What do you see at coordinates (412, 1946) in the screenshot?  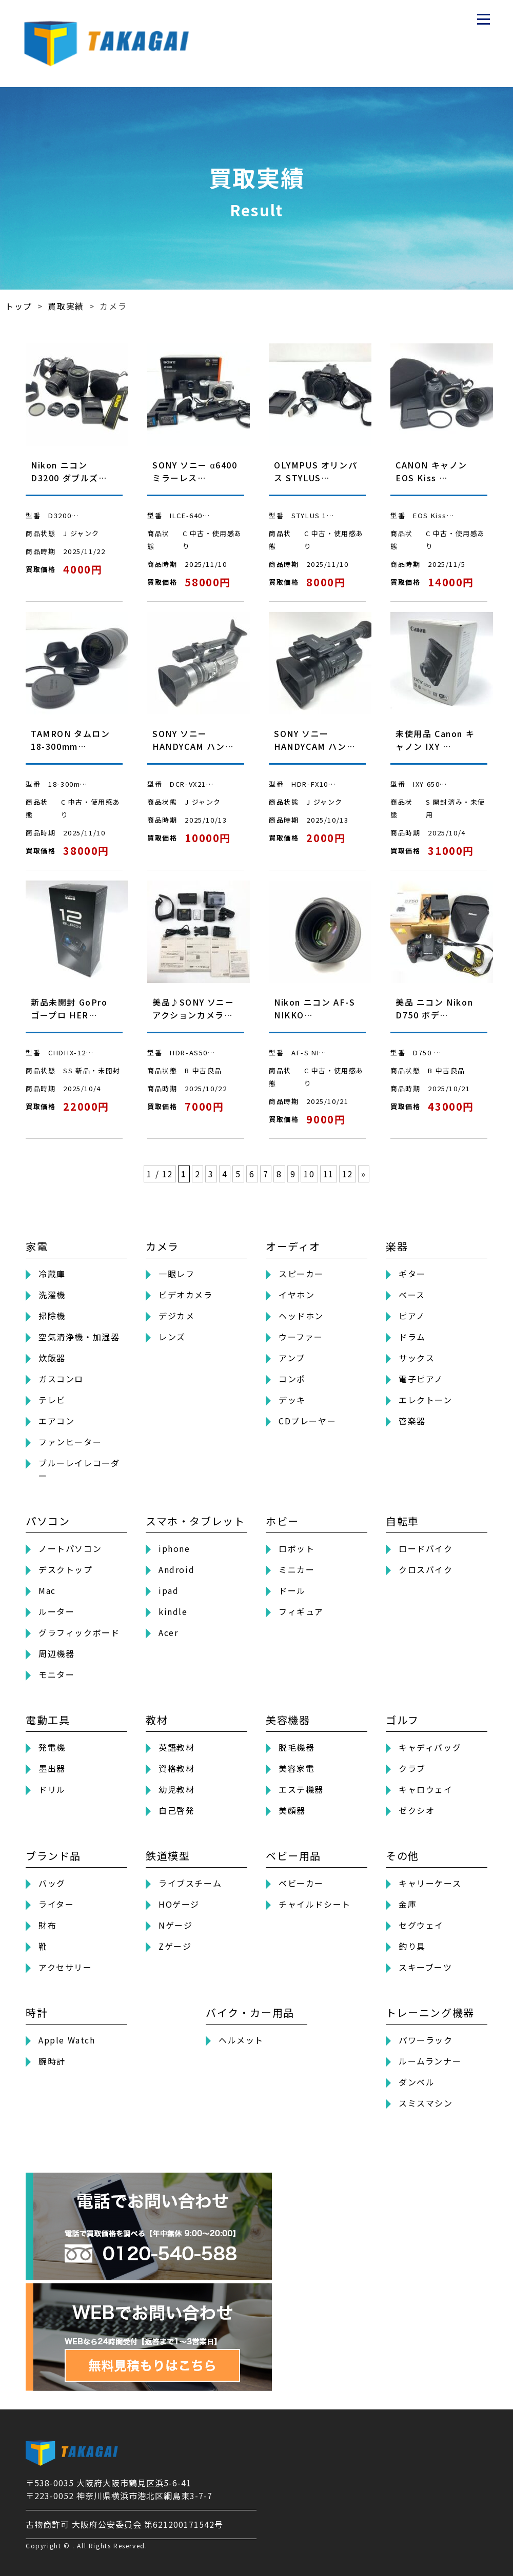 I see `釣り具` at bounding box center [412, 1946].